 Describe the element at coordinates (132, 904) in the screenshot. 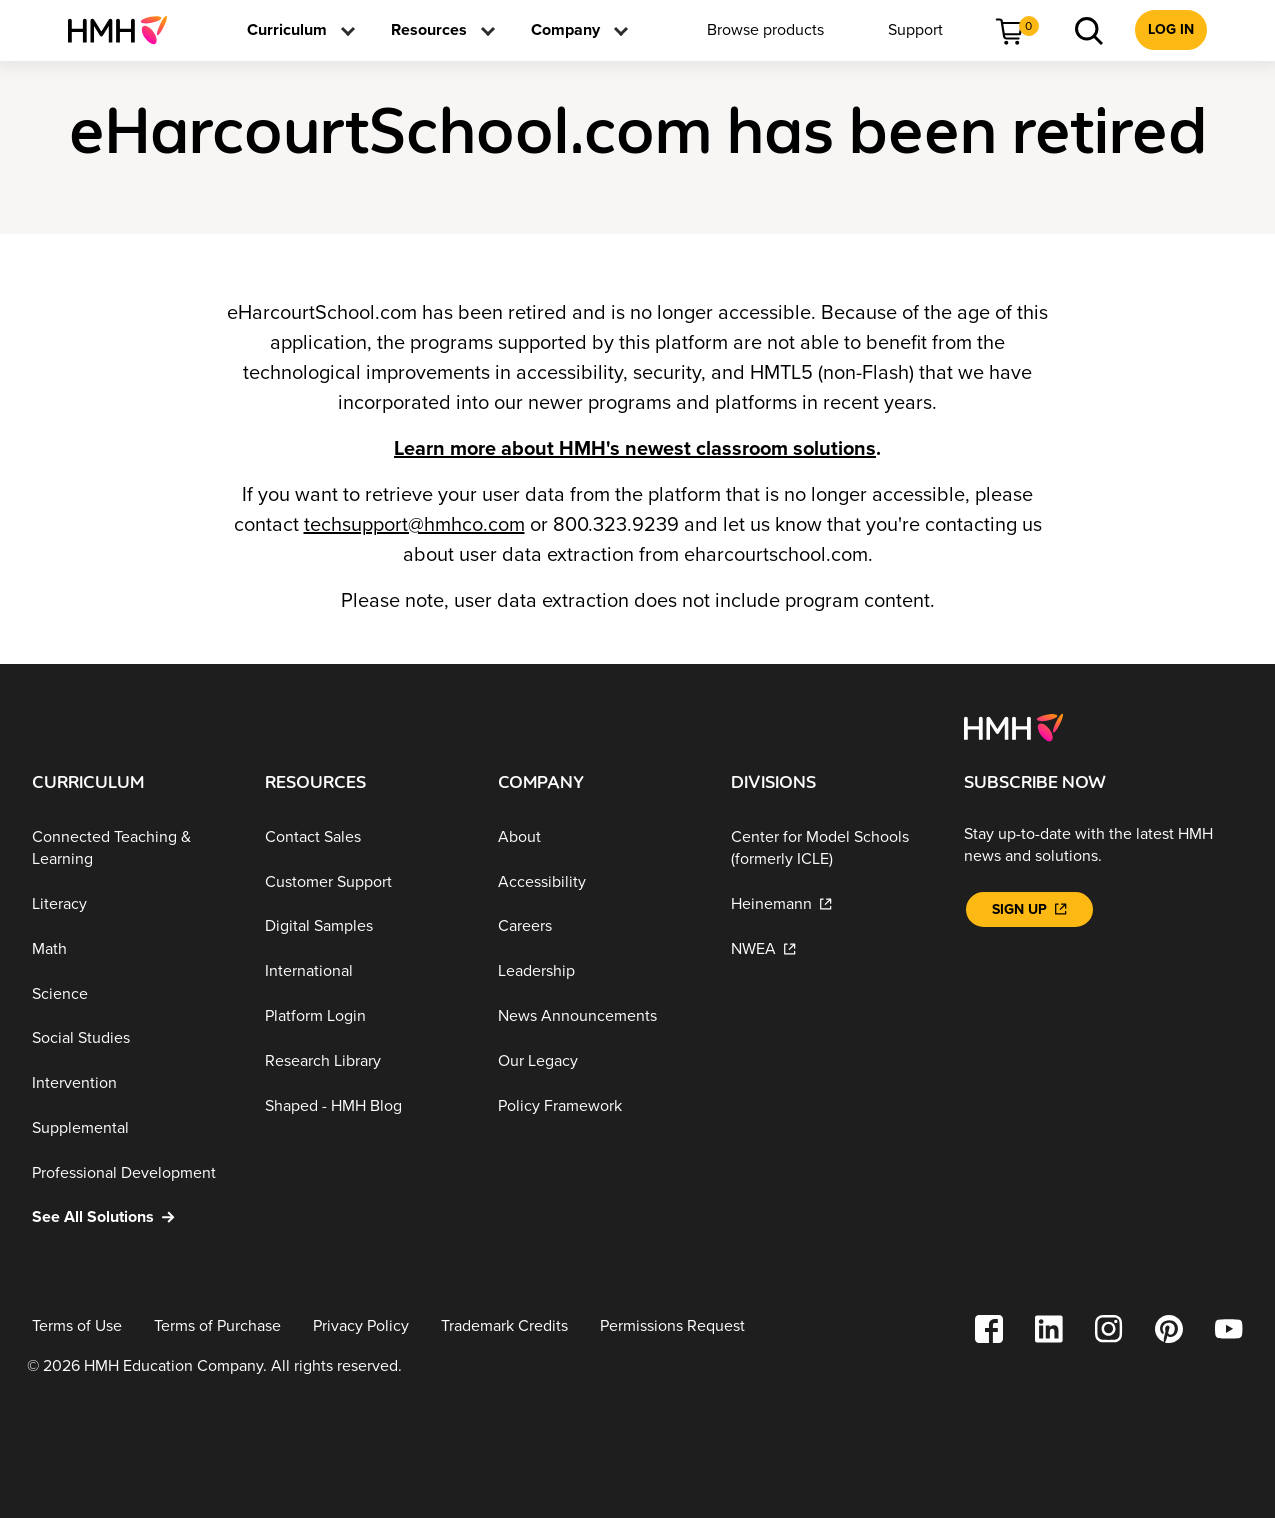

I see `[Literacy]` at that location.